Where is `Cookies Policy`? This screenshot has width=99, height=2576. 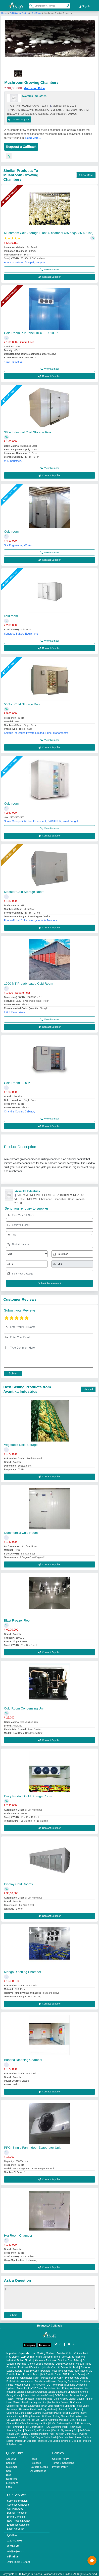
Cookies Policy is located at coordinates (60, 2457).